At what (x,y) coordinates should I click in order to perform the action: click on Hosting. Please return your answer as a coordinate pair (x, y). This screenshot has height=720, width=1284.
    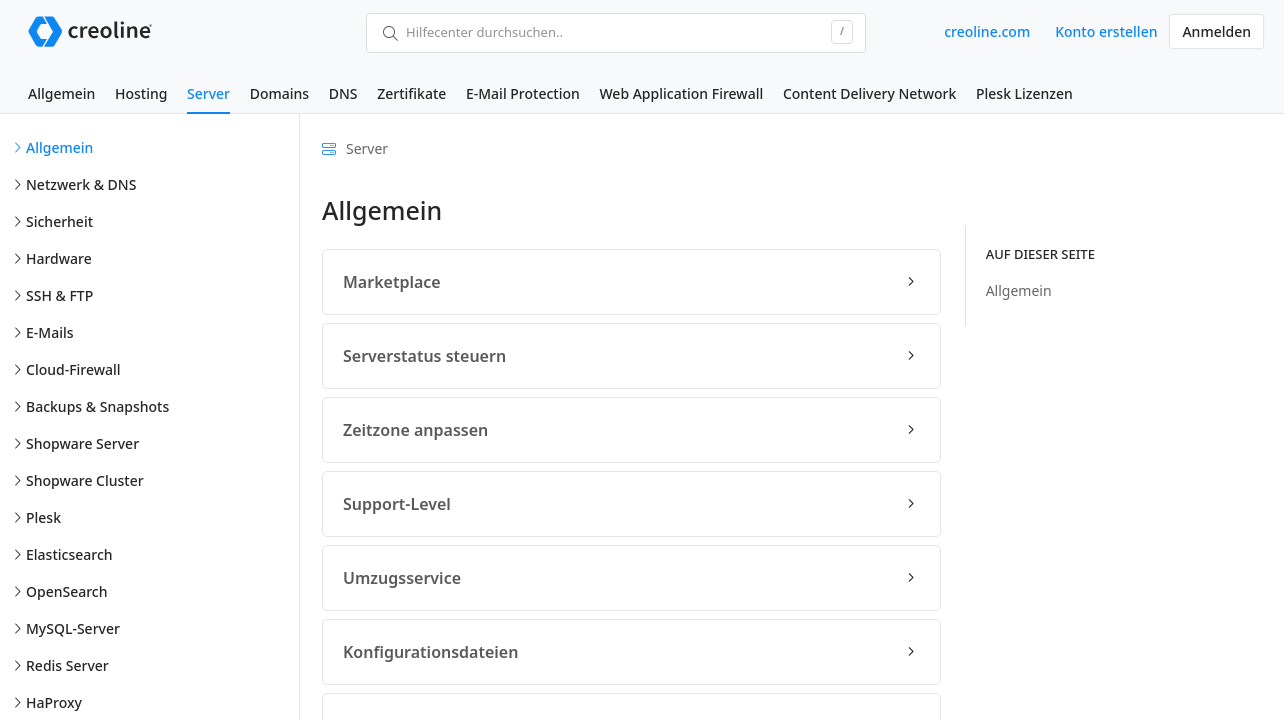
    Looking at the image, I should click on (141, 93).